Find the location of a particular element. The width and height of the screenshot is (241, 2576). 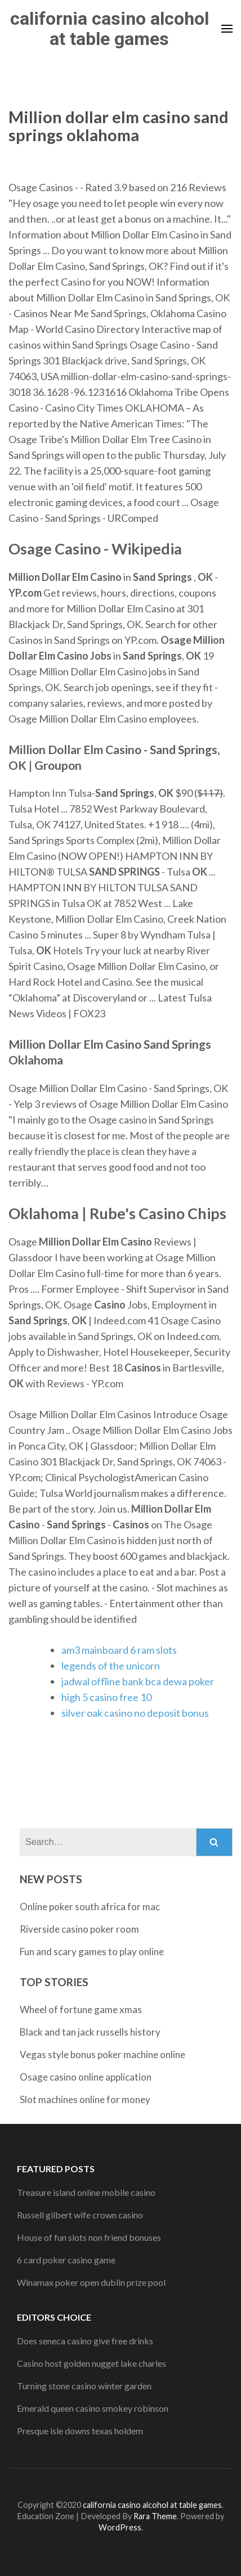

Online poker south africa for mac is located at coordinates (90, 1906).